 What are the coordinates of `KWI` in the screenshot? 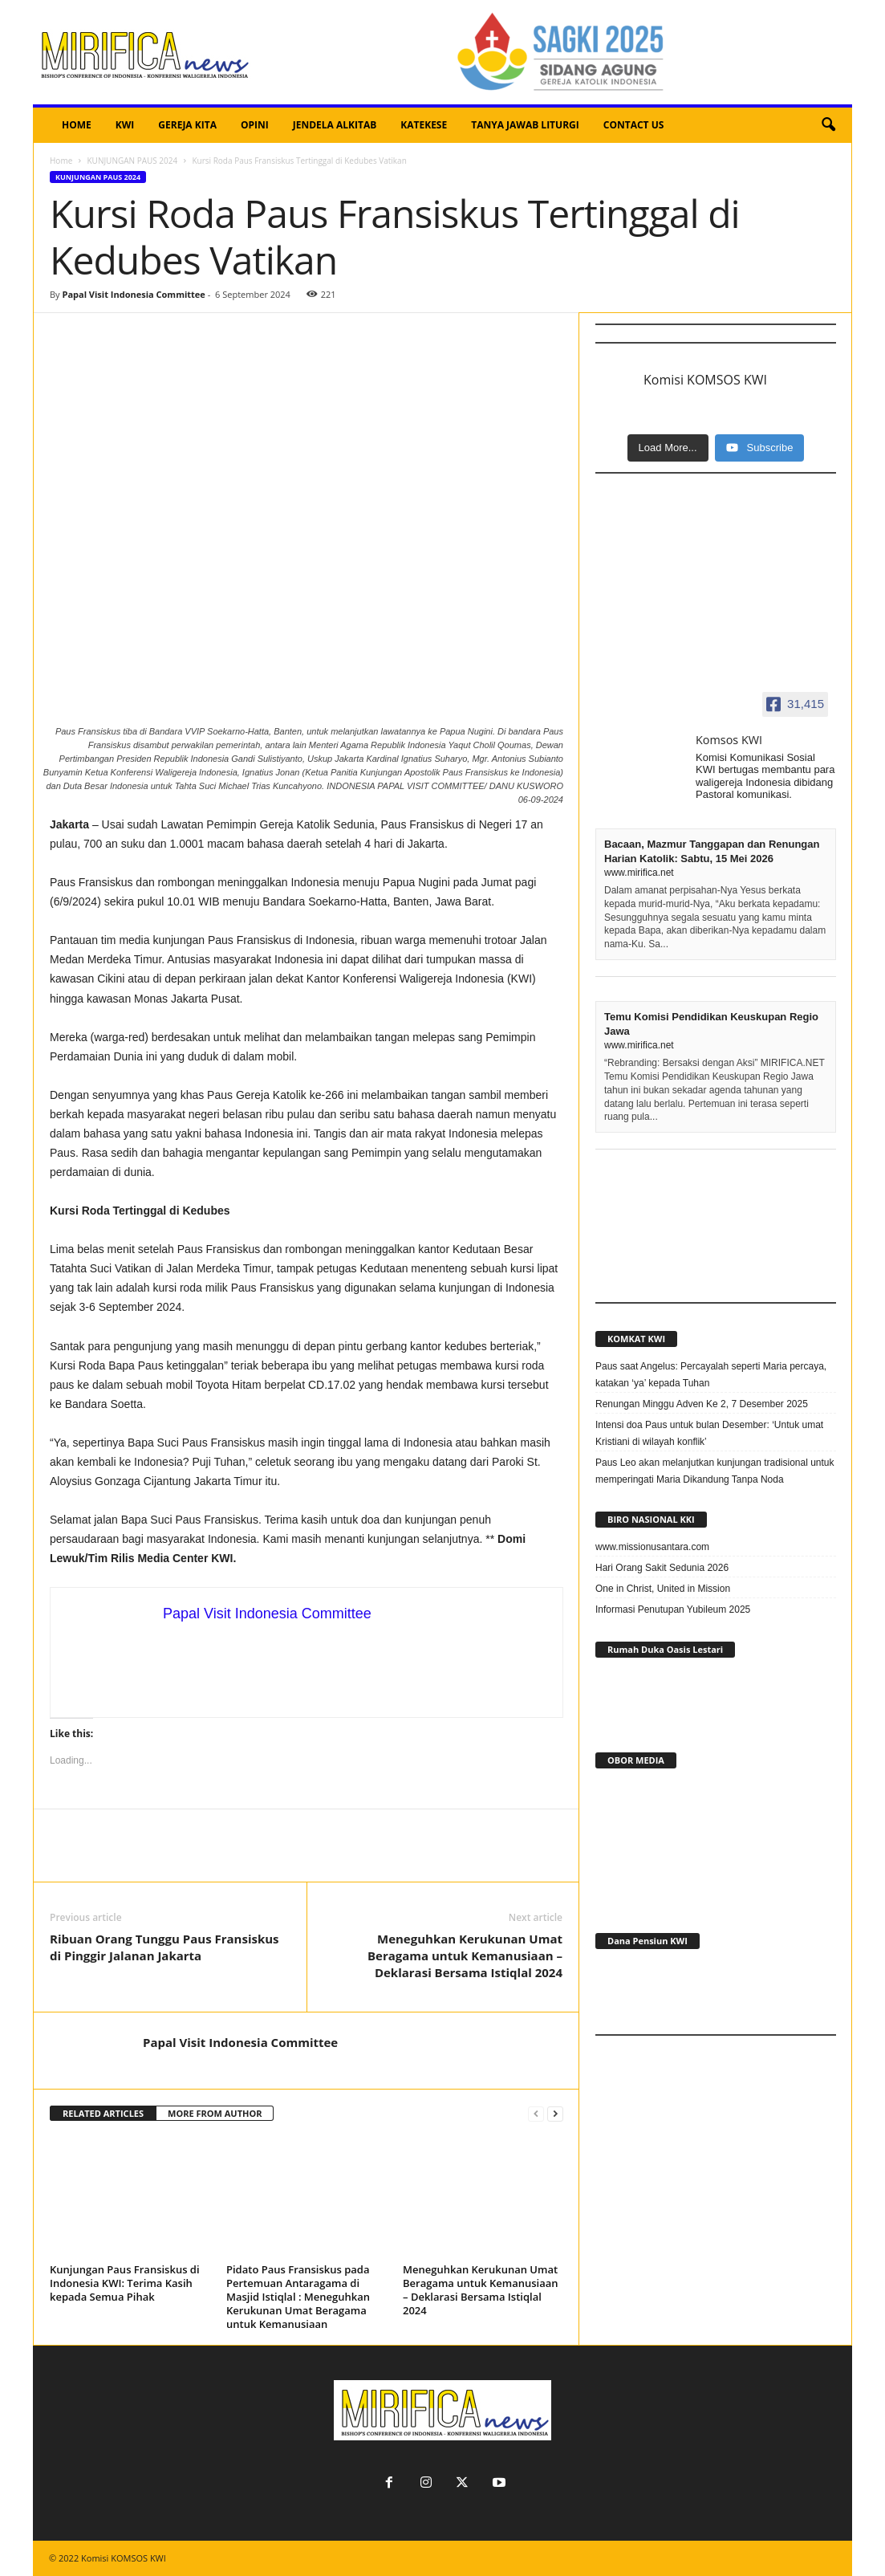 It's located at (125, 125).